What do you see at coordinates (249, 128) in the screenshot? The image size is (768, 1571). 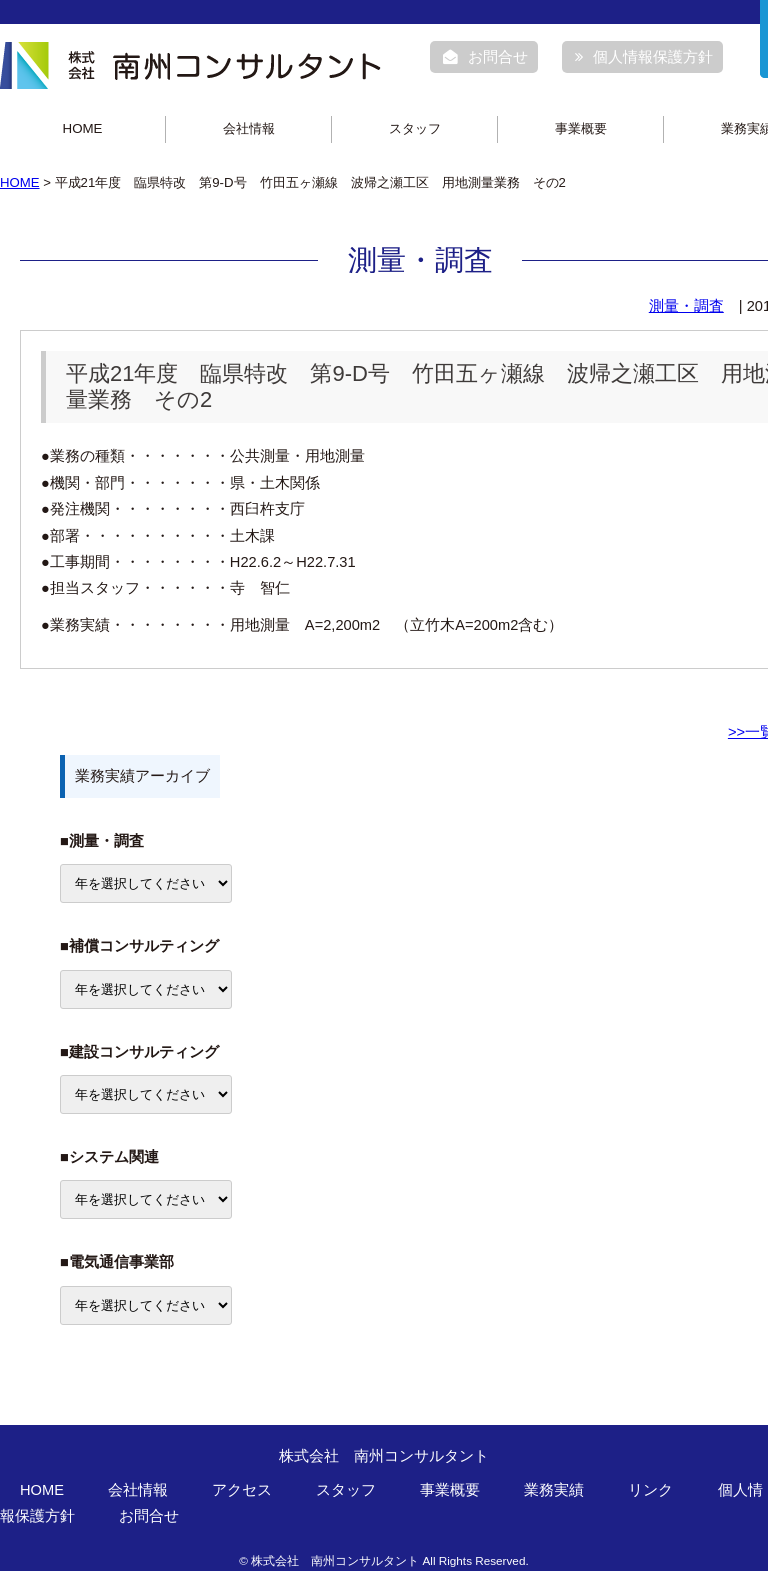 I see `会社情報` at bounding box center [249, 128].